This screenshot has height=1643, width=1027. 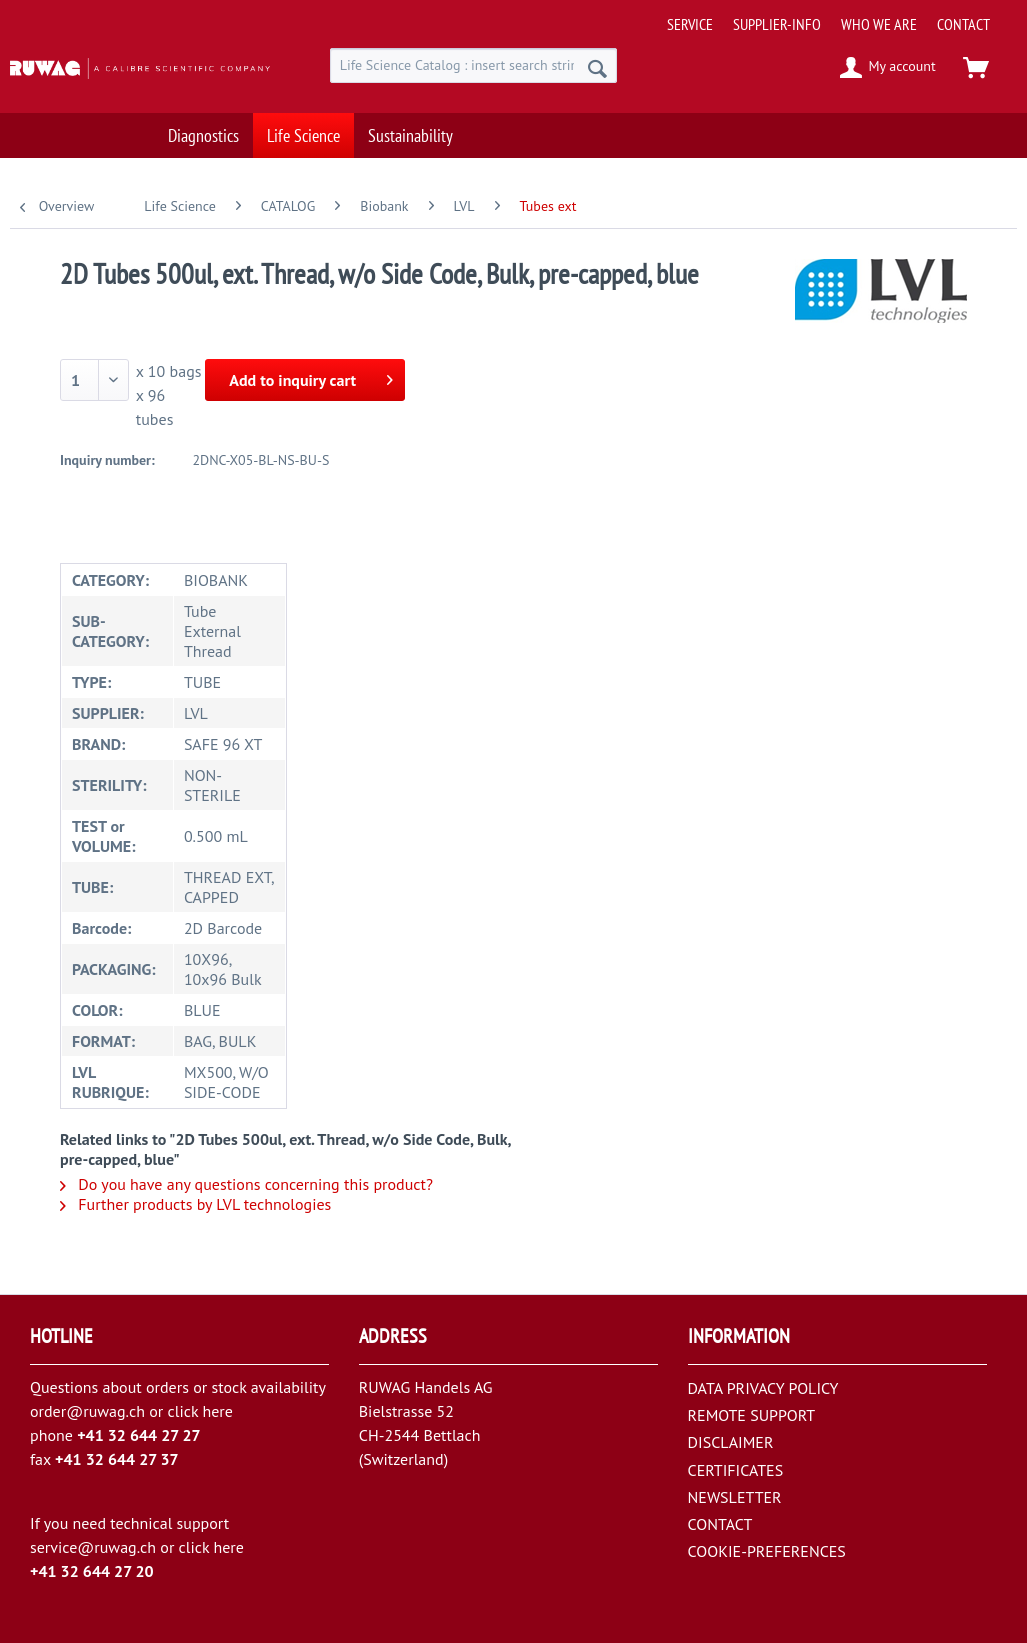 What do you see at coordinates (246, 1184) in the screenshot?
I see `Do you have any questions concerning this product?` at bounding box center [246, 1184].